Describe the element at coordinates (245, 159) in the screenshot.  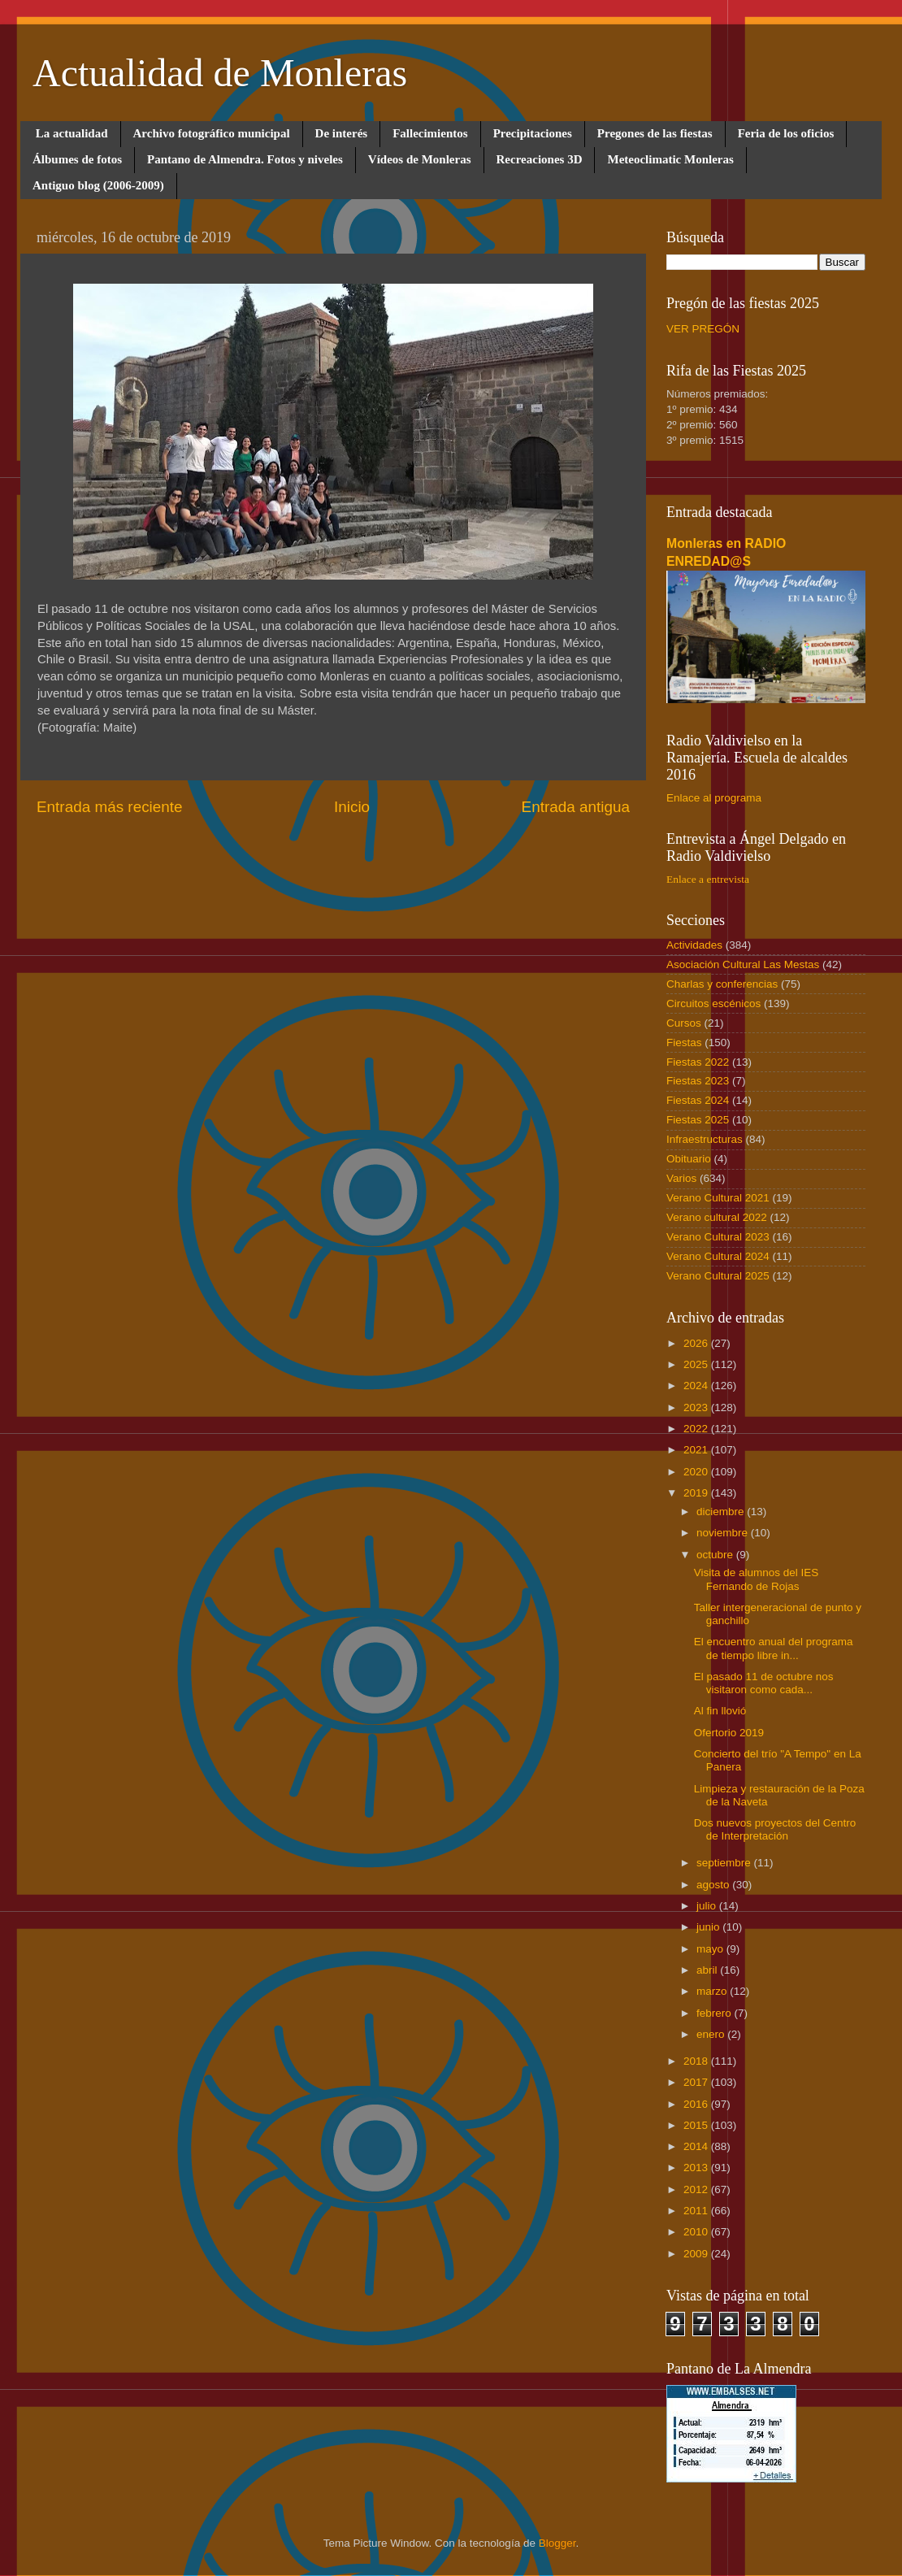
I see `Pantano de Almendra. Fotos y niveles` at that location.